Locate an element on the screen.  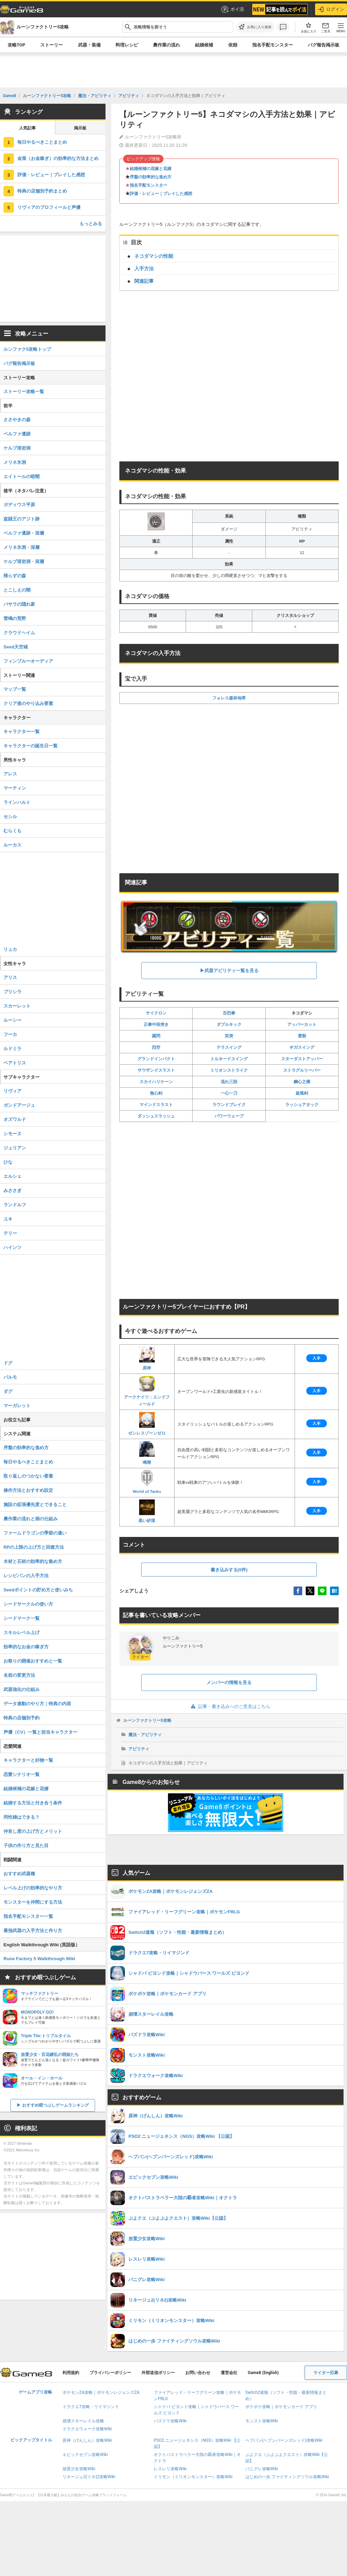
武器・装備 is located at coordinates (89, 45).